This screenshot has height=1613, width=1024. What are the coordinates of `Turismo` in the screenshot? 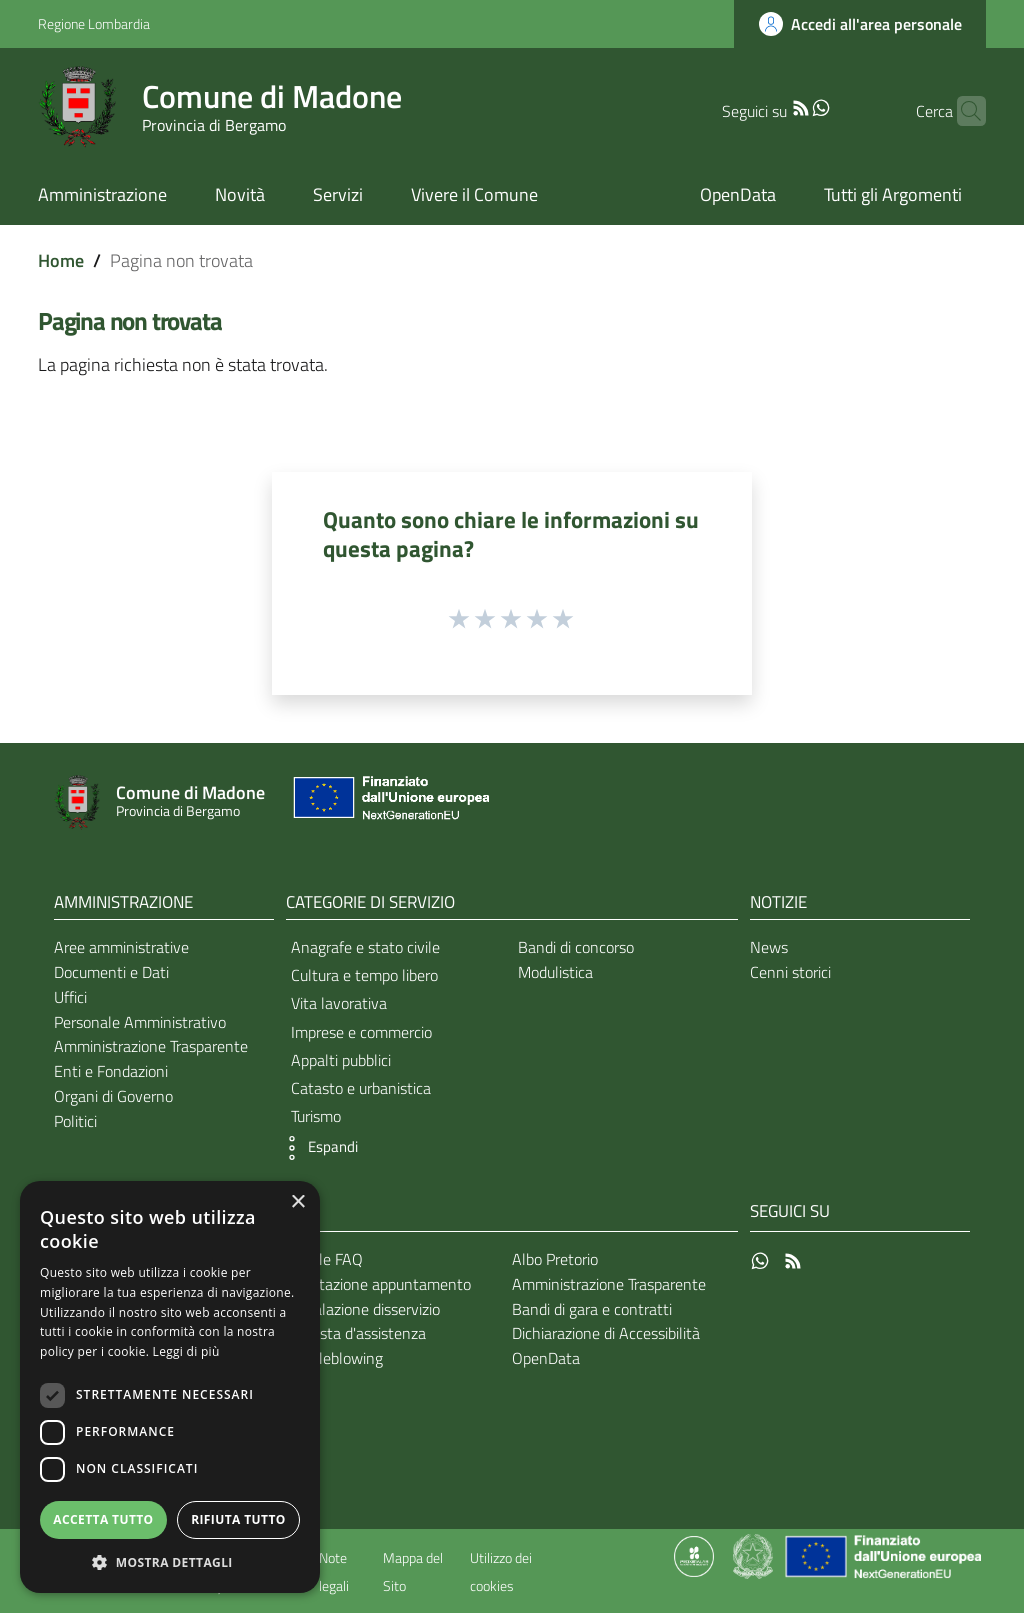 It's located at (316, 1116).